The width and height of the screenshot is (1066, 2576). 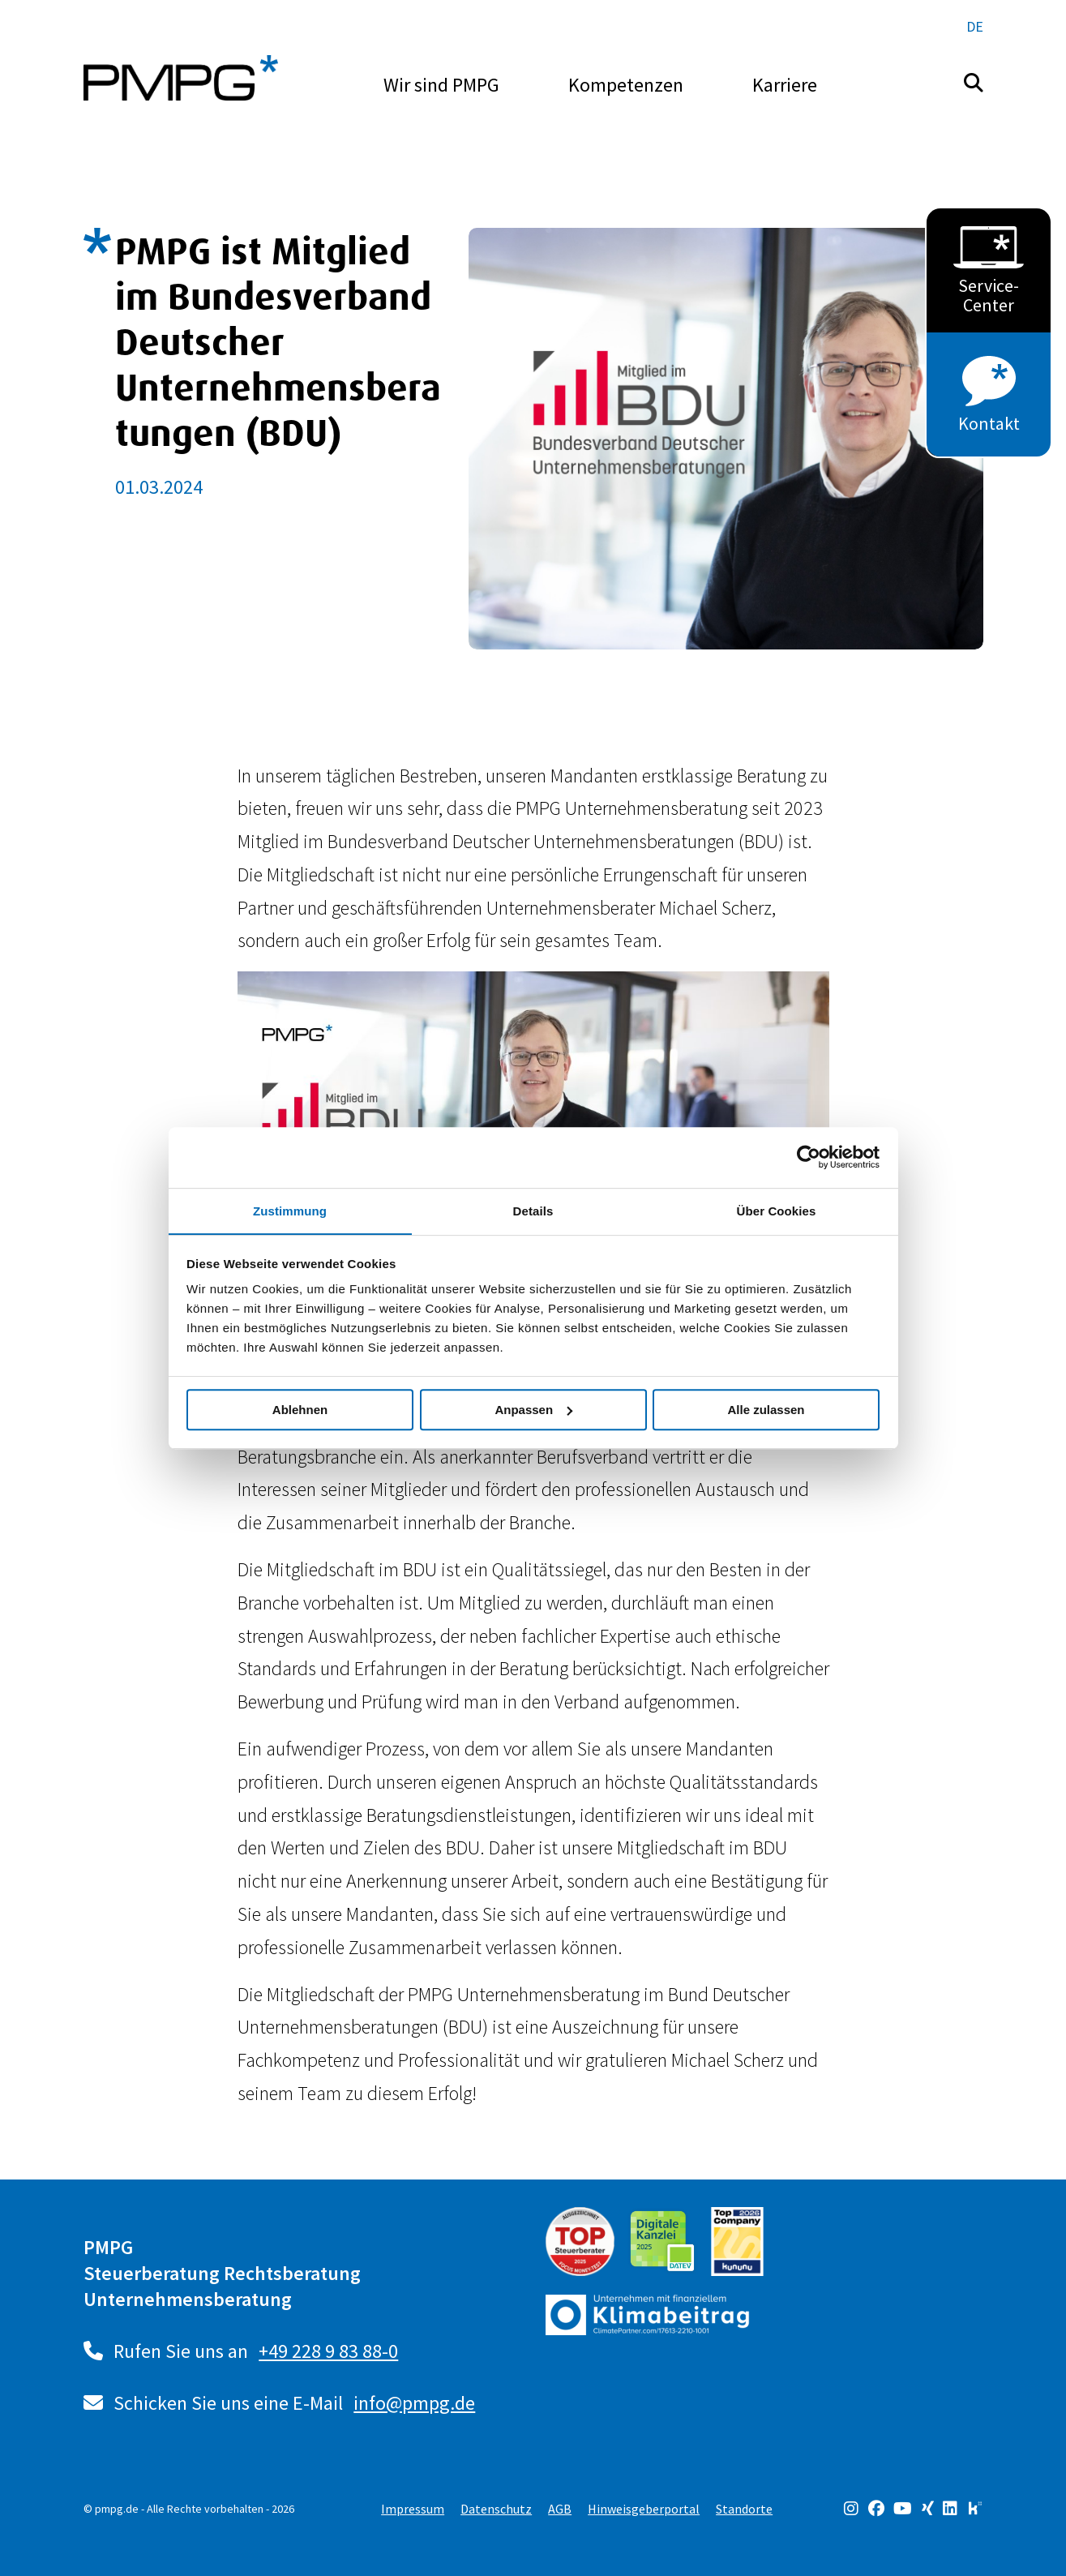 What do you see at coordinates (644, 2509) in the screenshot?
I see `Hinweisgeberportal` at bounding box center [644, 2509].